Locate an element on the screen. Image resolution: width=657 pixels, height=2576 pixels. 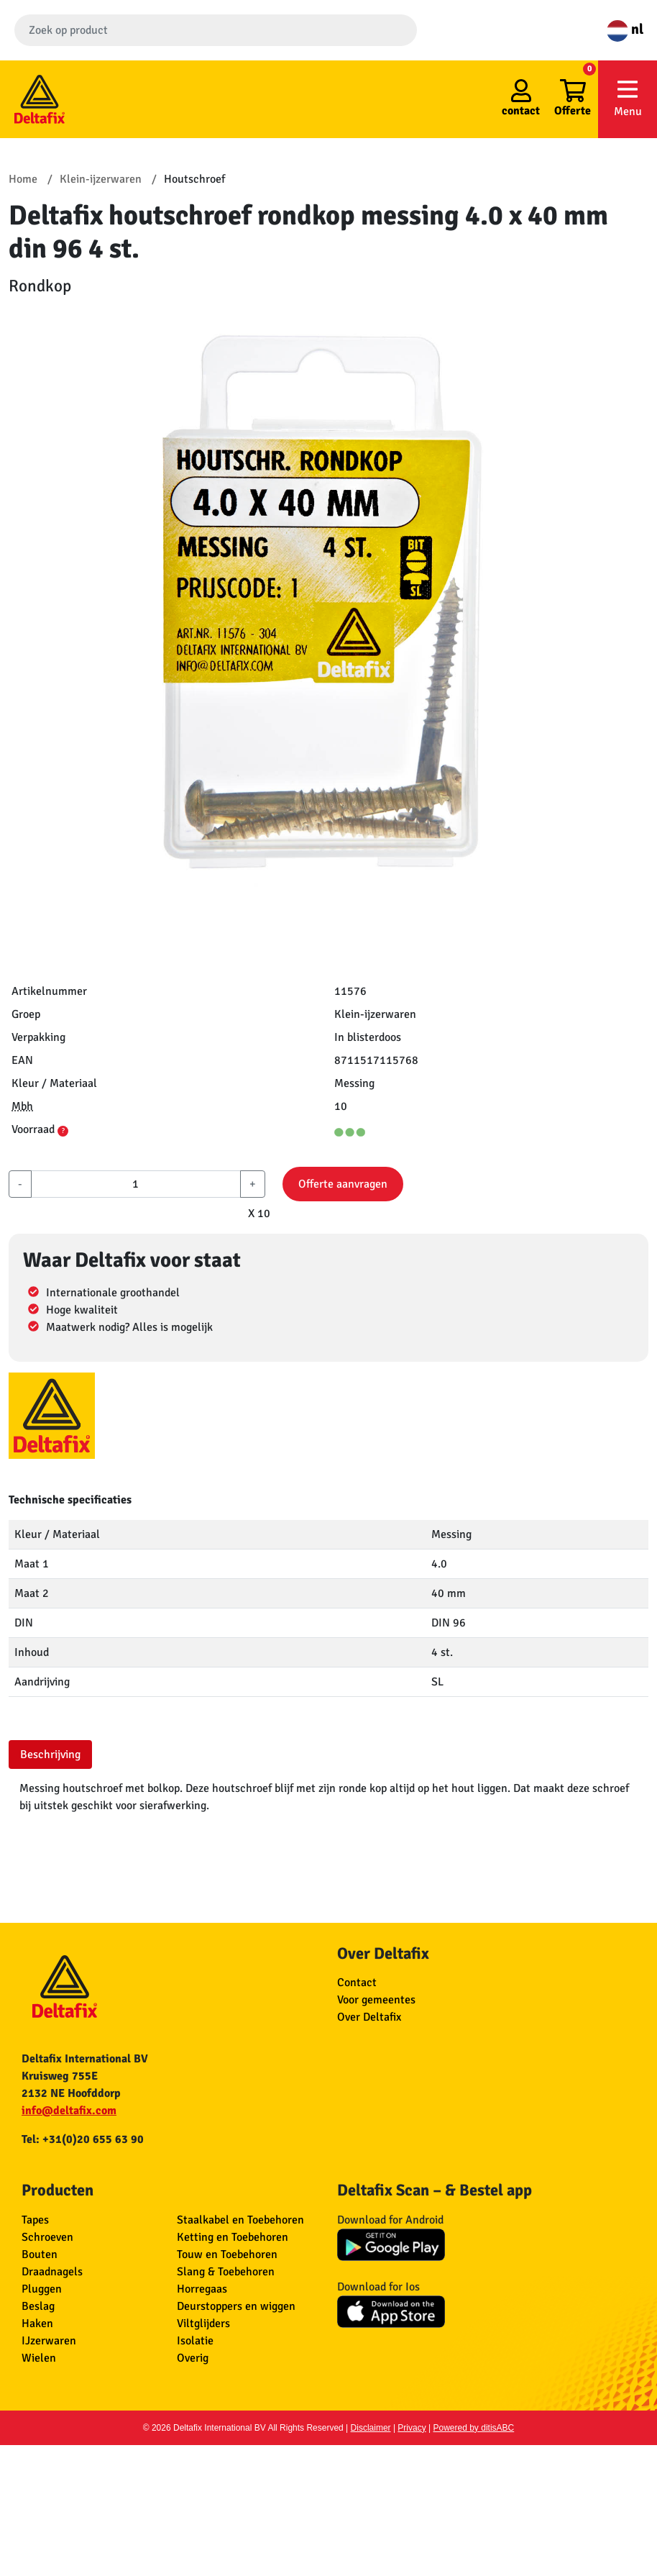
Menu is located at coordinates (627, 98).